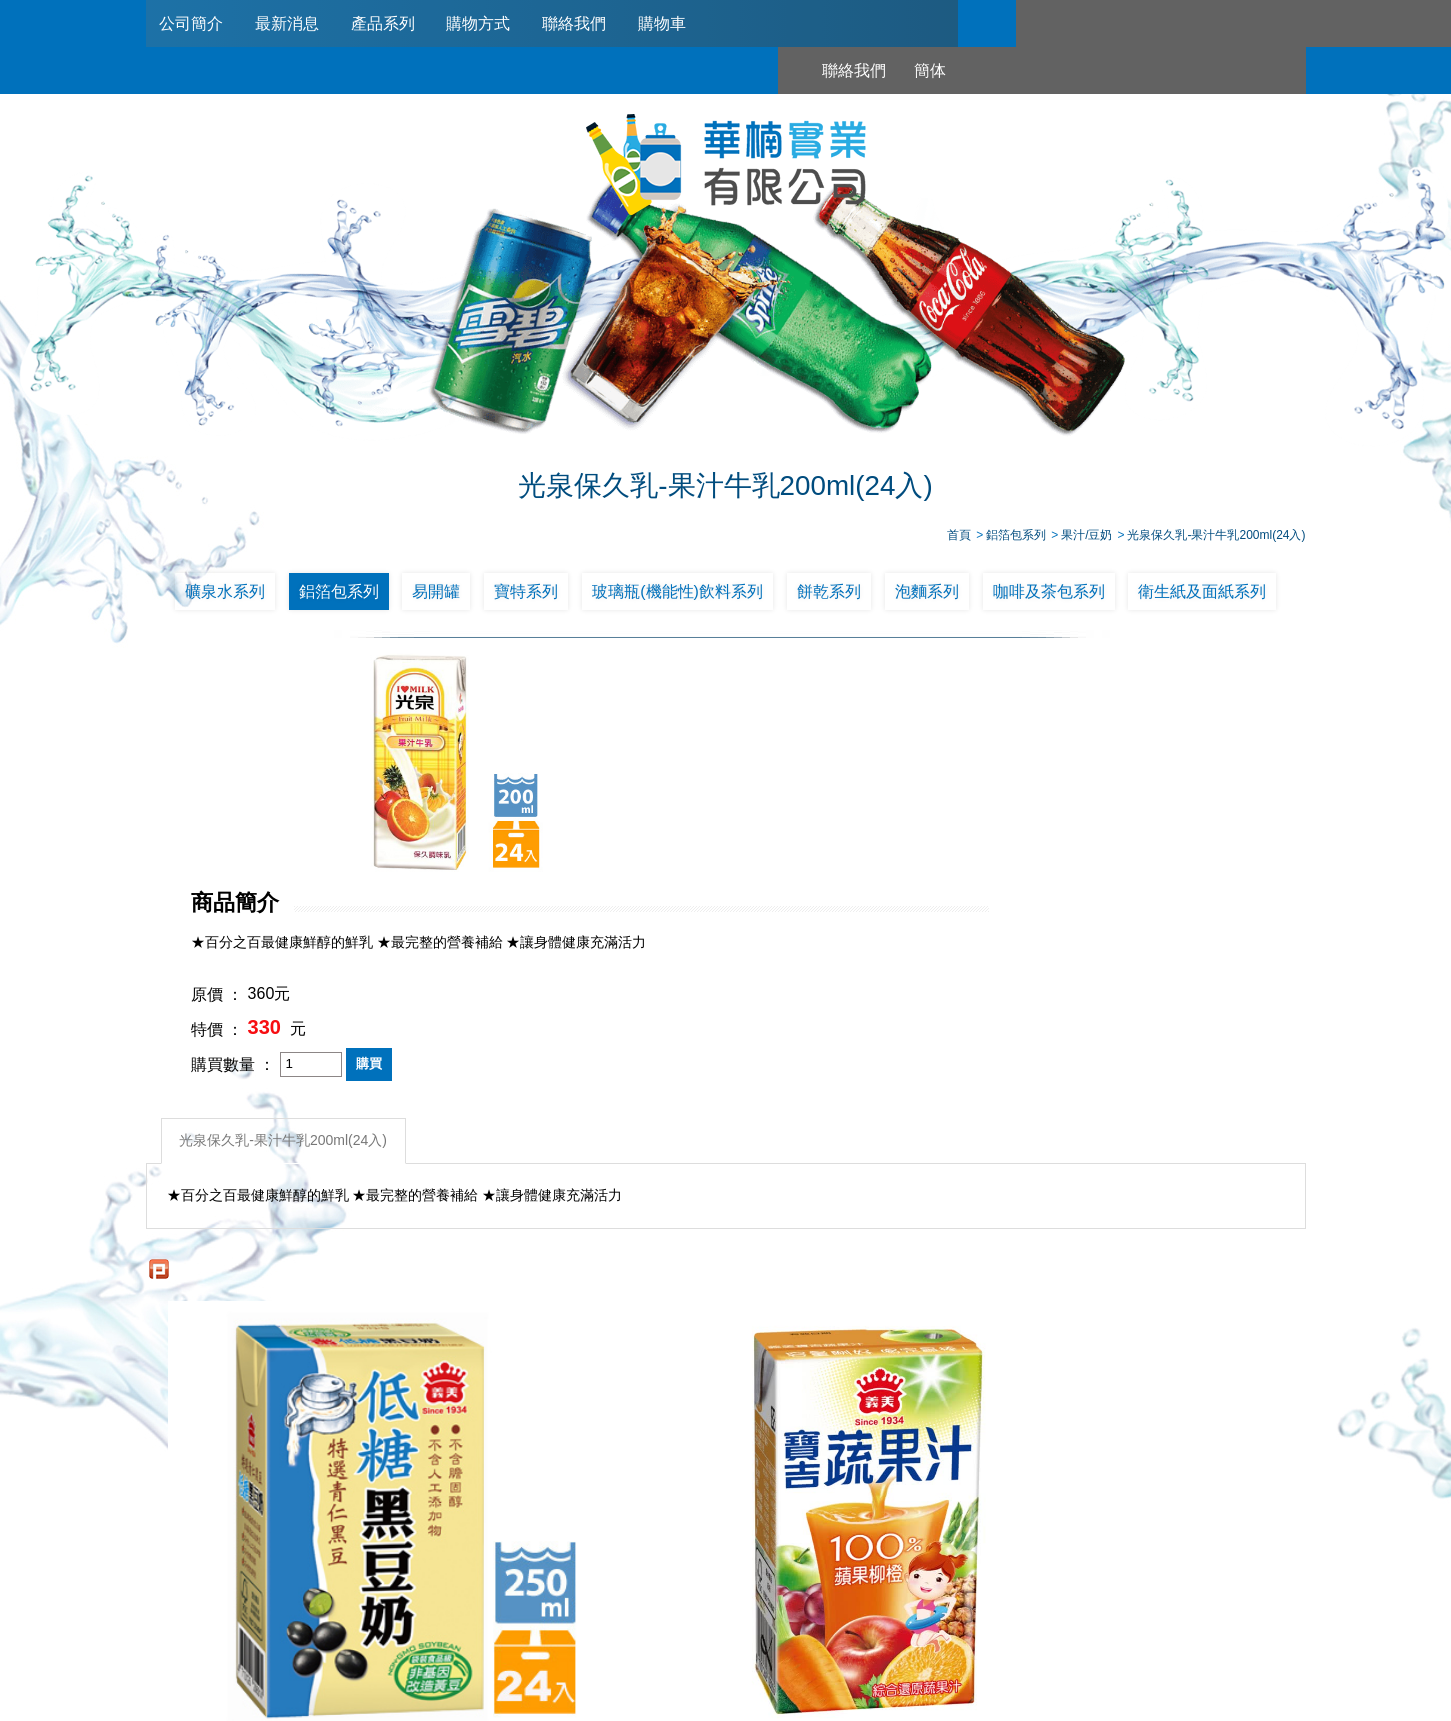 This screenshot has height=1721, width=1451. Describe the element at coordinates (735, 1634) in the screenshot. I see `745006@haw-nan.com.tw` at that location.